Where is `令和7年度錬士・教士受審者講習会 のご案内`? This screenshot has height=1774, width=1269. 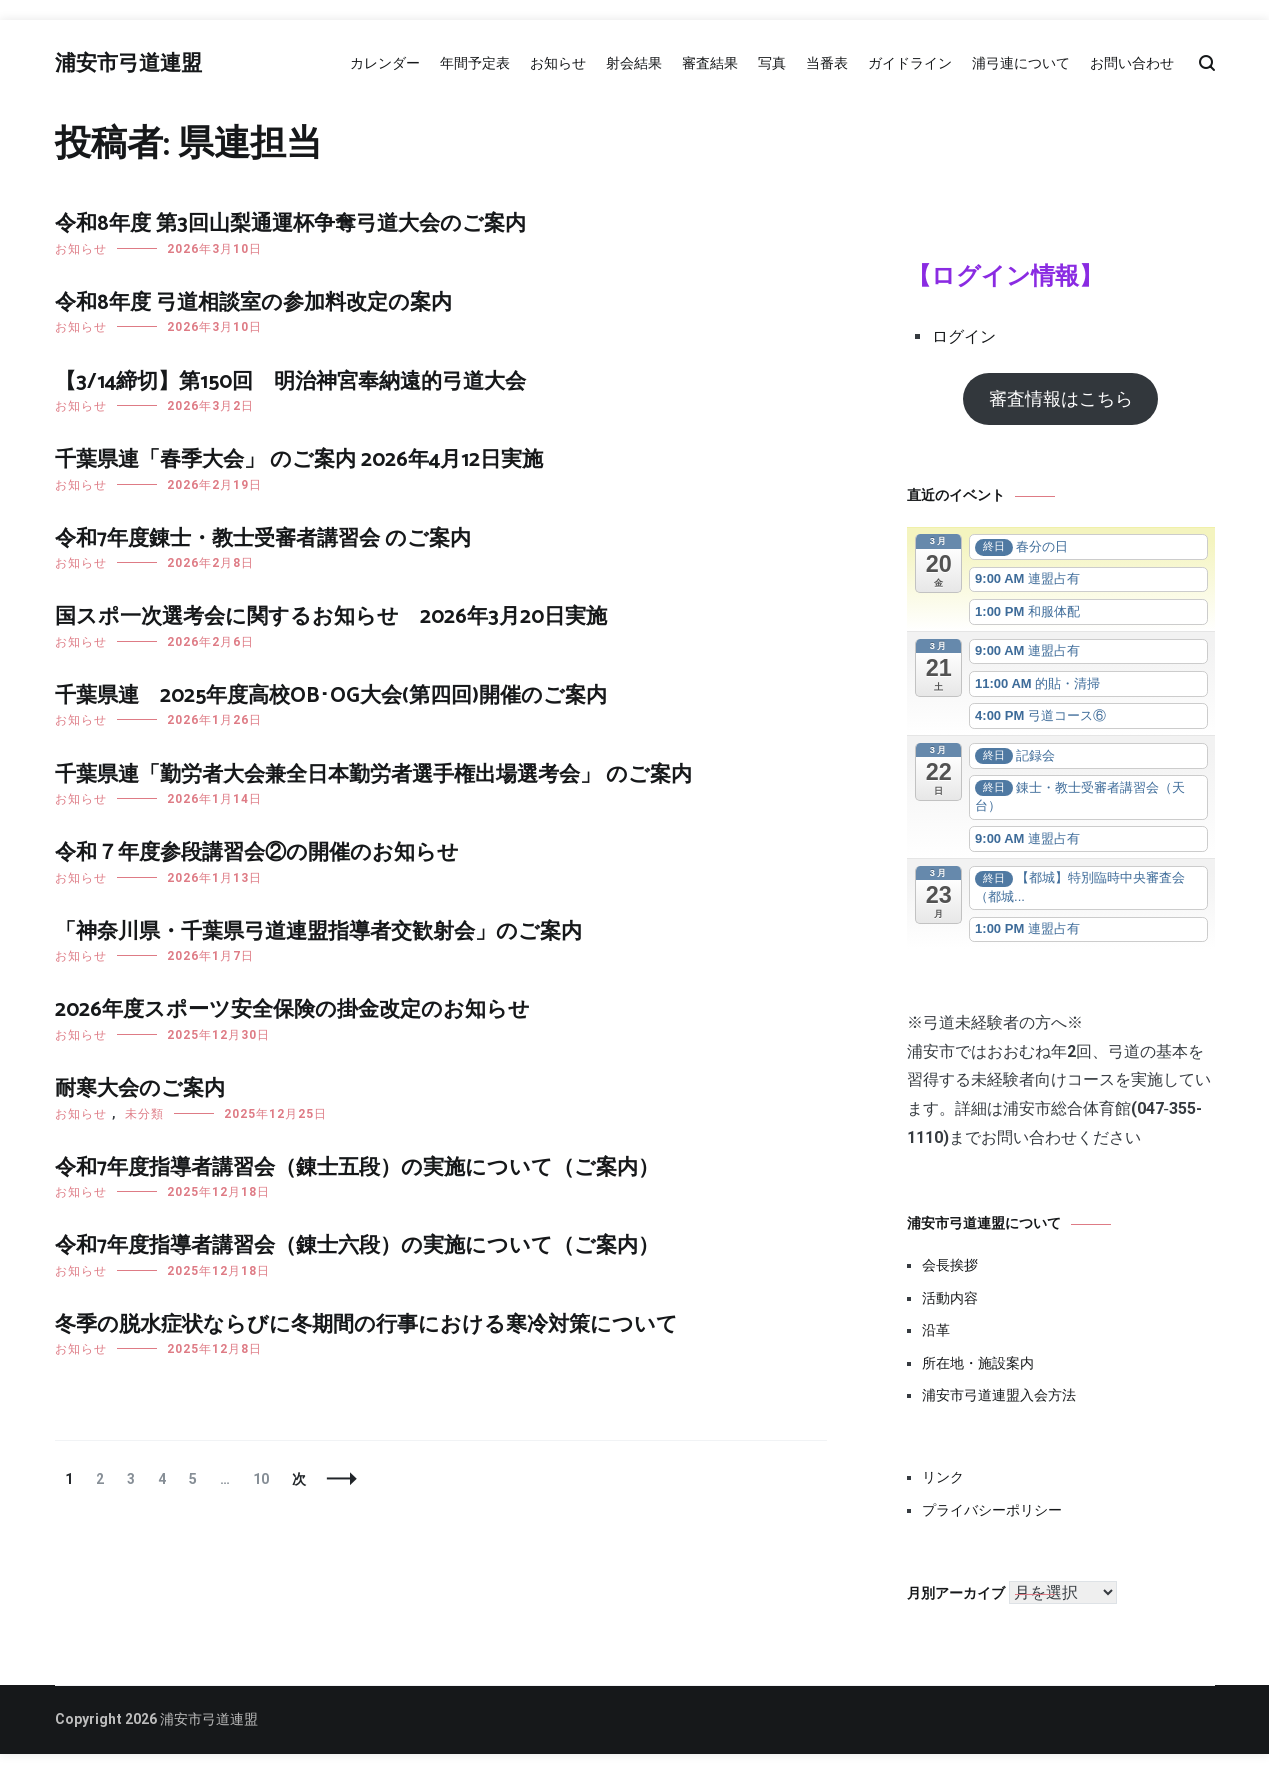 令和7年度錬士・教士受審者講習会 のご案内 is located at coordinates (263, 539).